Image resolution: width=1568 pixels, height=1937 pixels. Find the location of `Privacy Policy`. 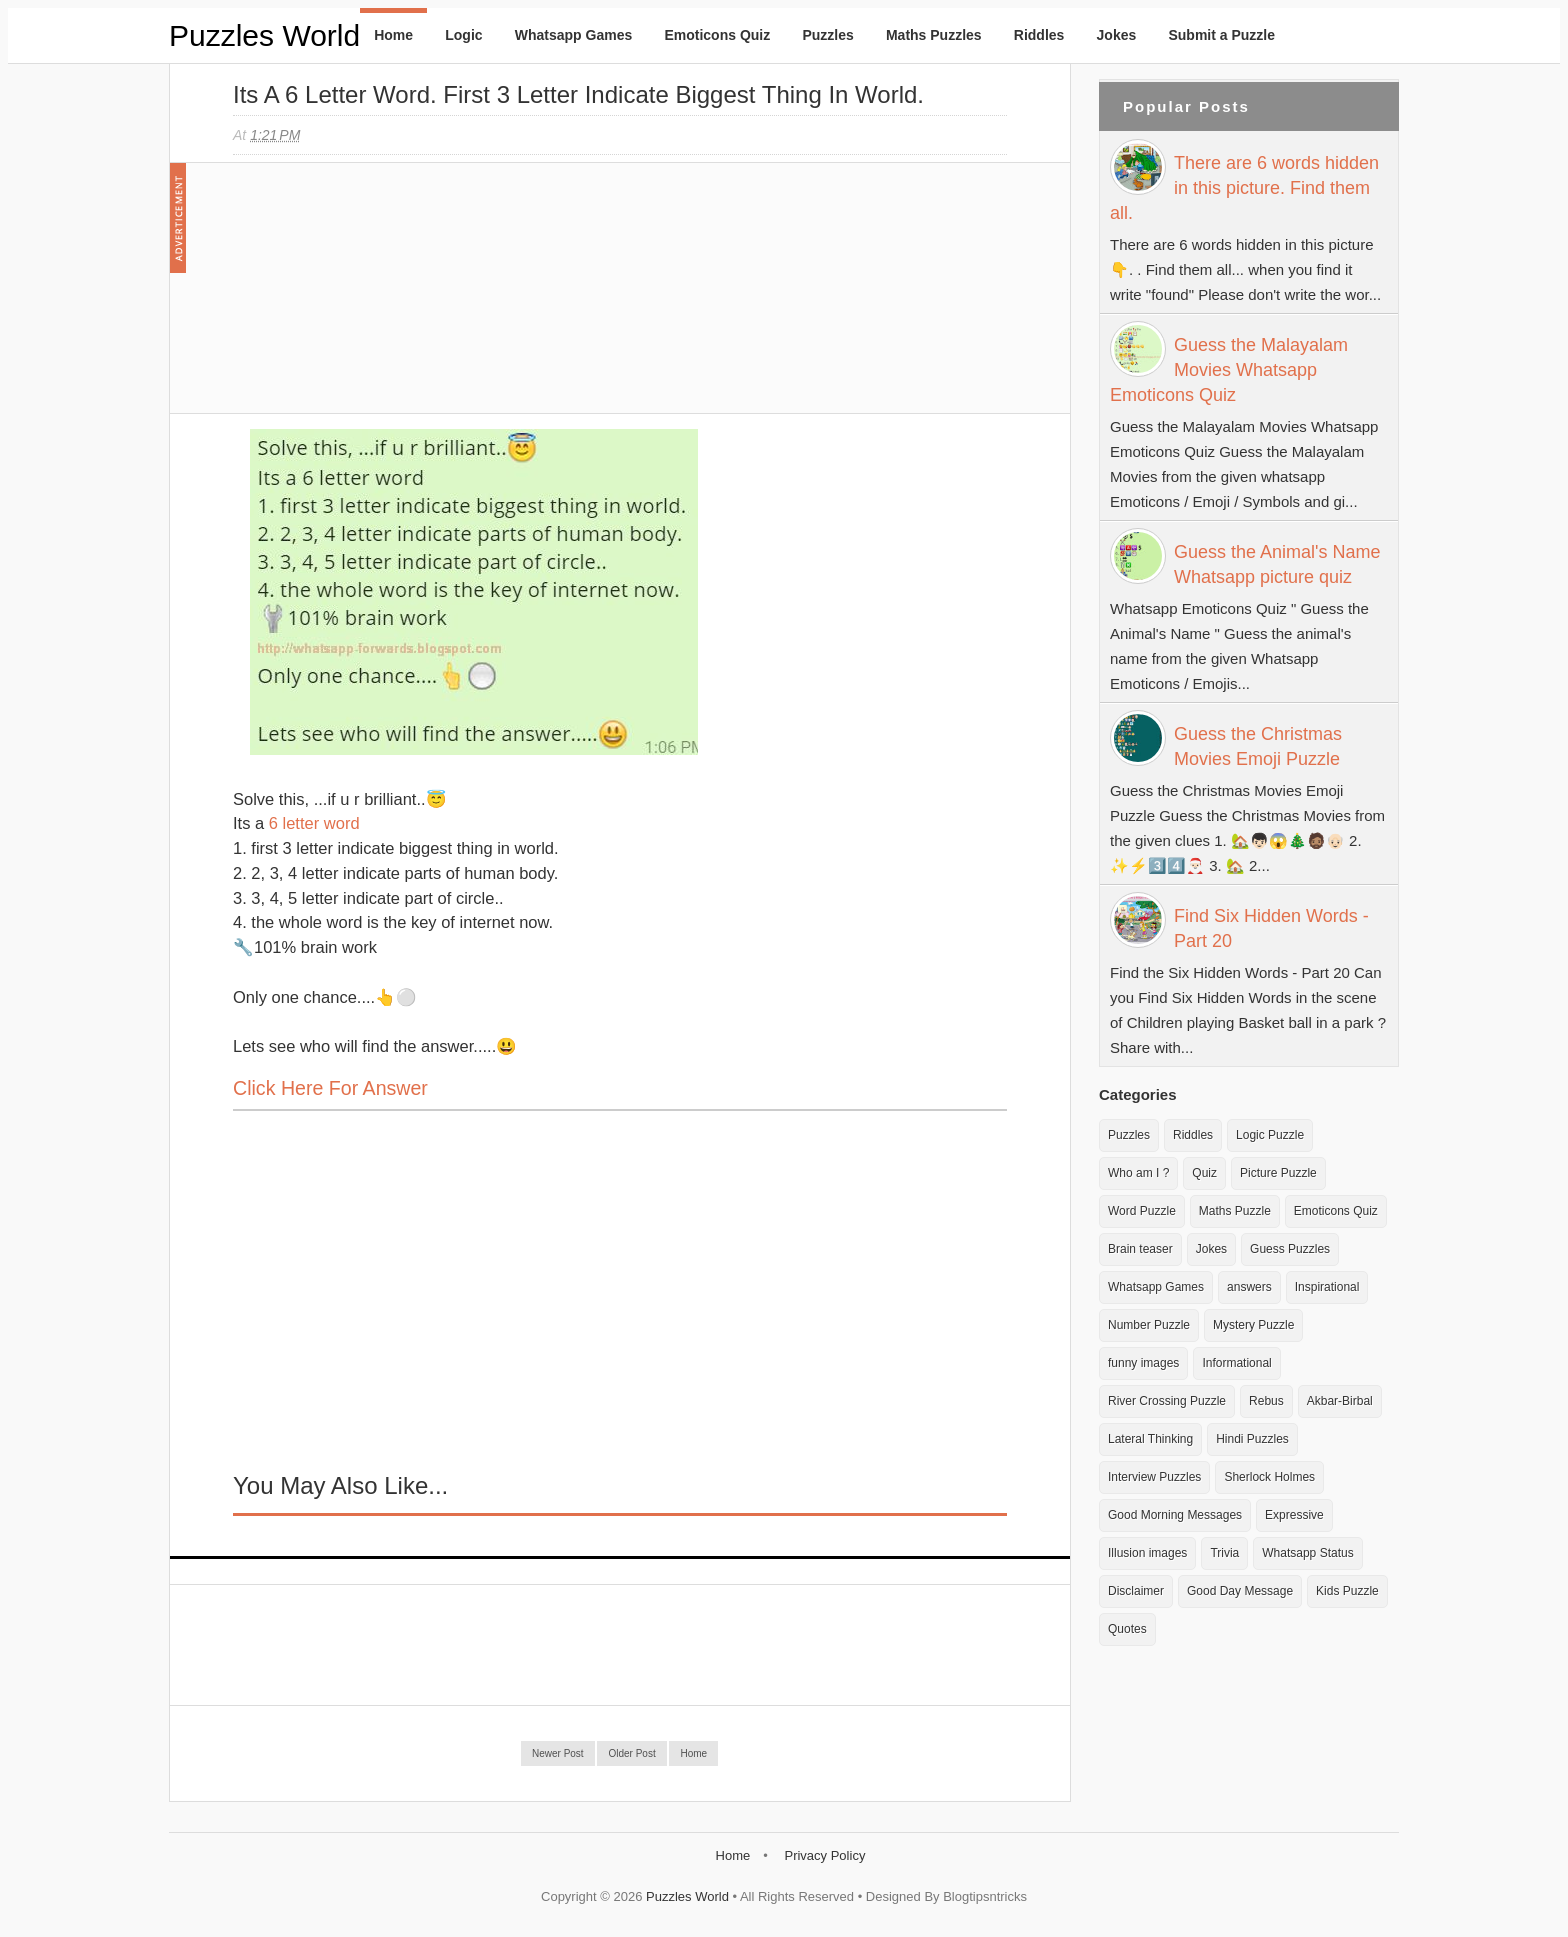

Privacy Policy is located at coordinates (824, 1855).